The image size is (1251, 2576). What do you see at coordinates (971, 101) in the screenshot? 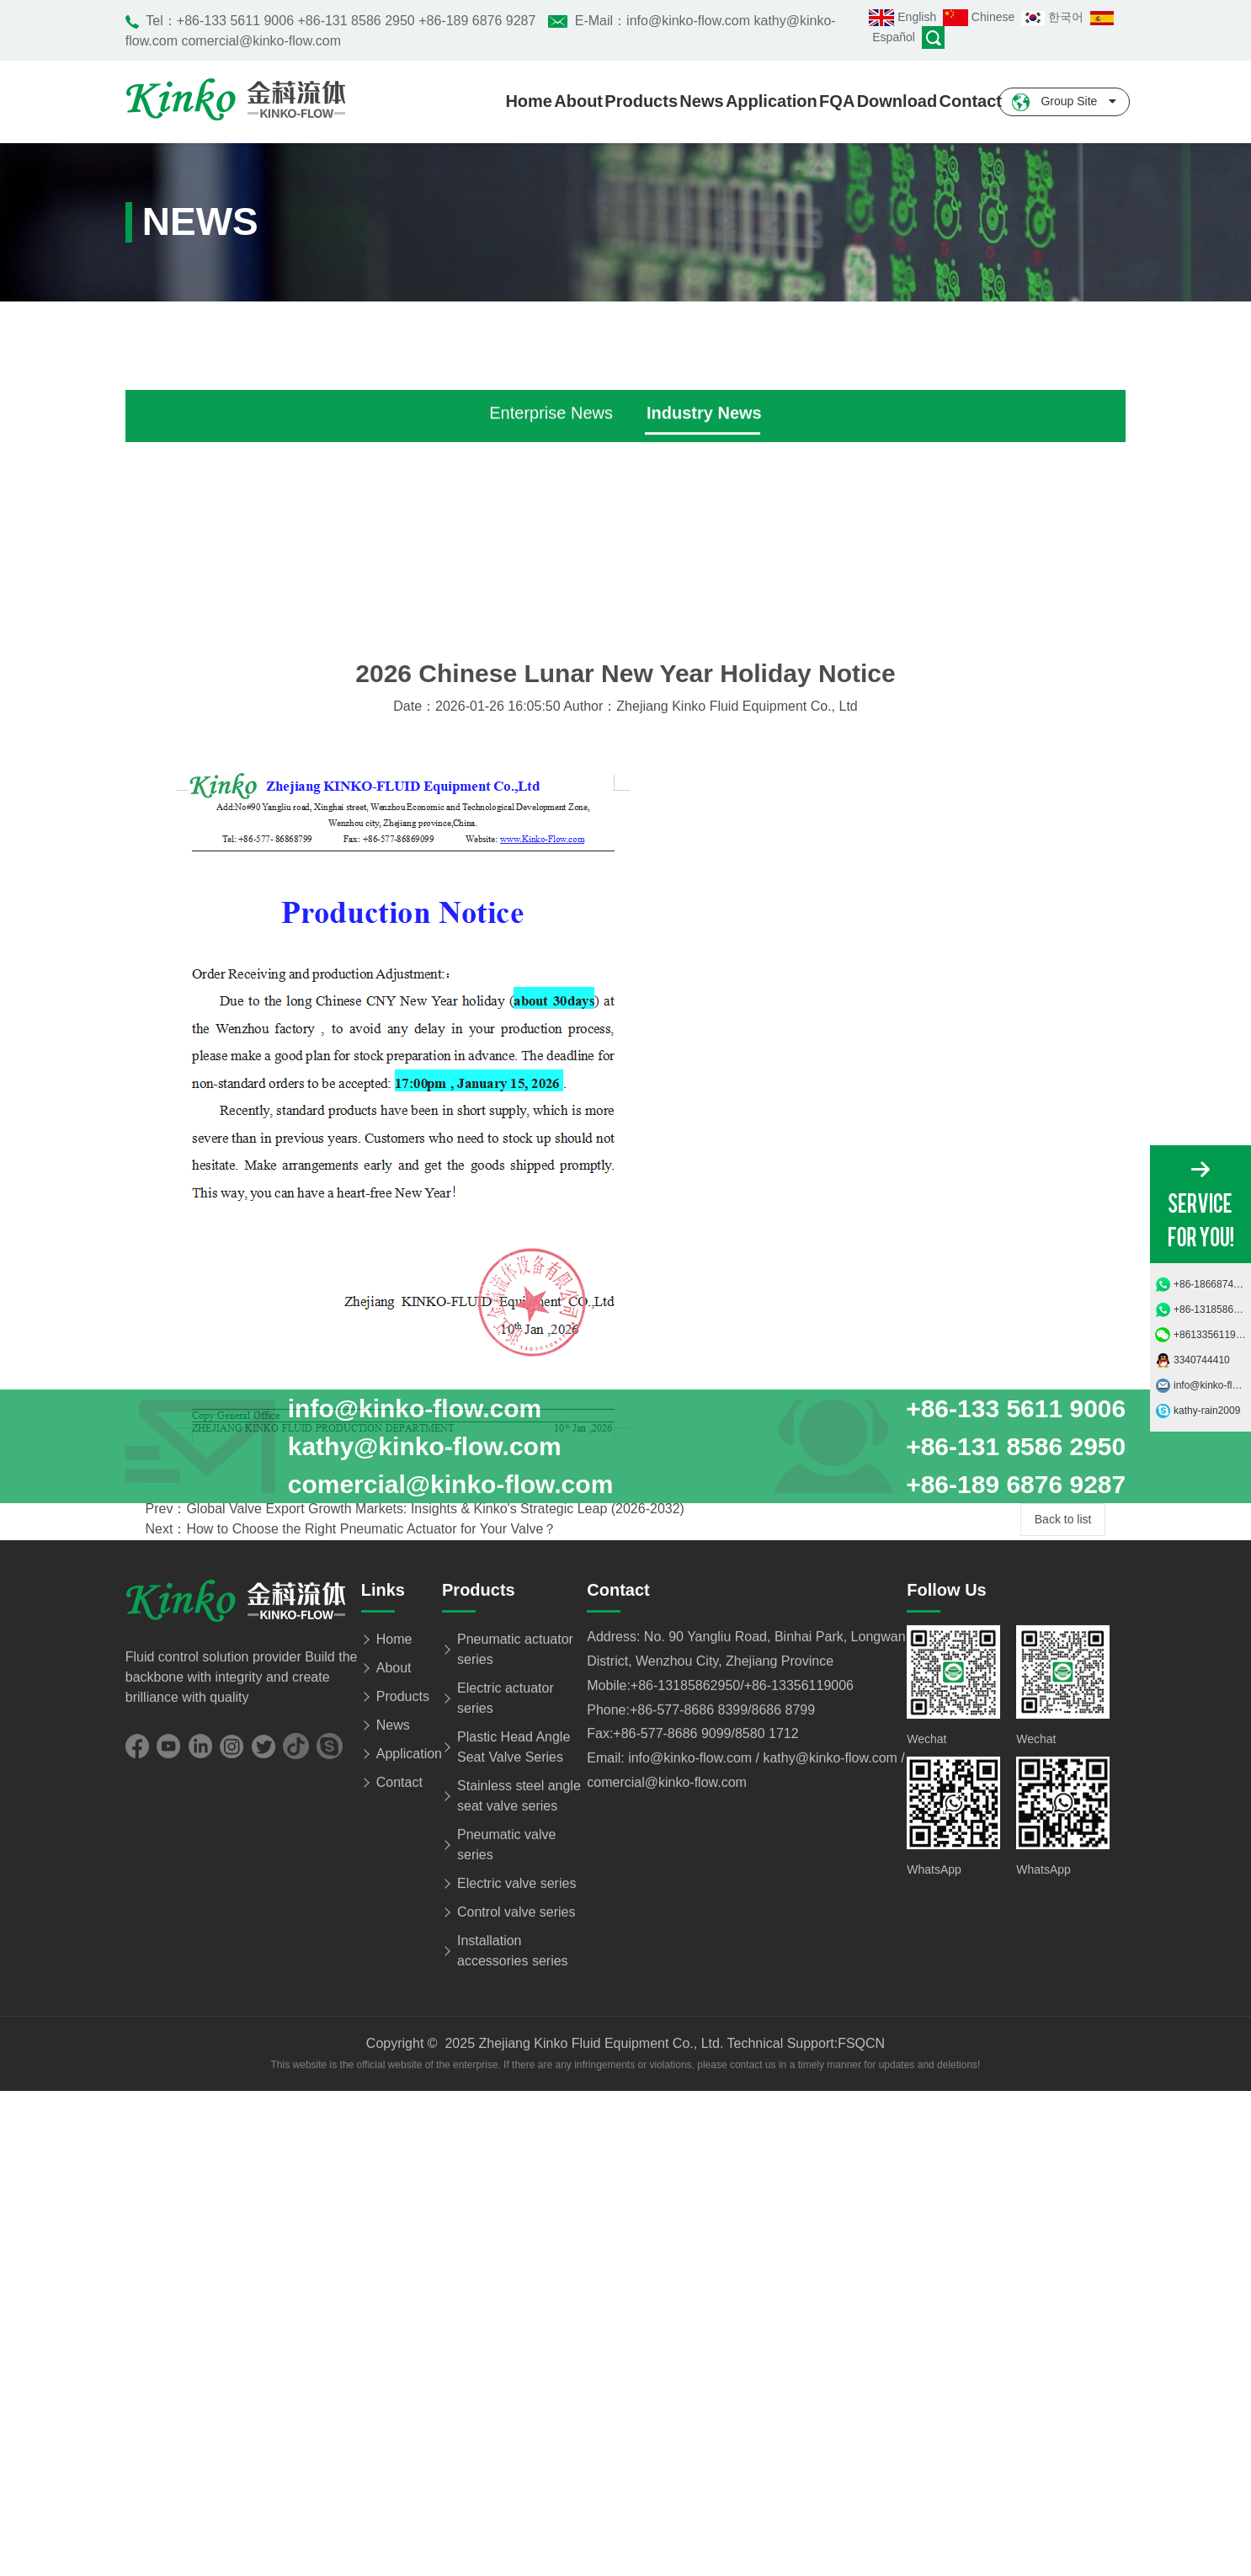
I see `Contact` at bounding box center [971, 101].